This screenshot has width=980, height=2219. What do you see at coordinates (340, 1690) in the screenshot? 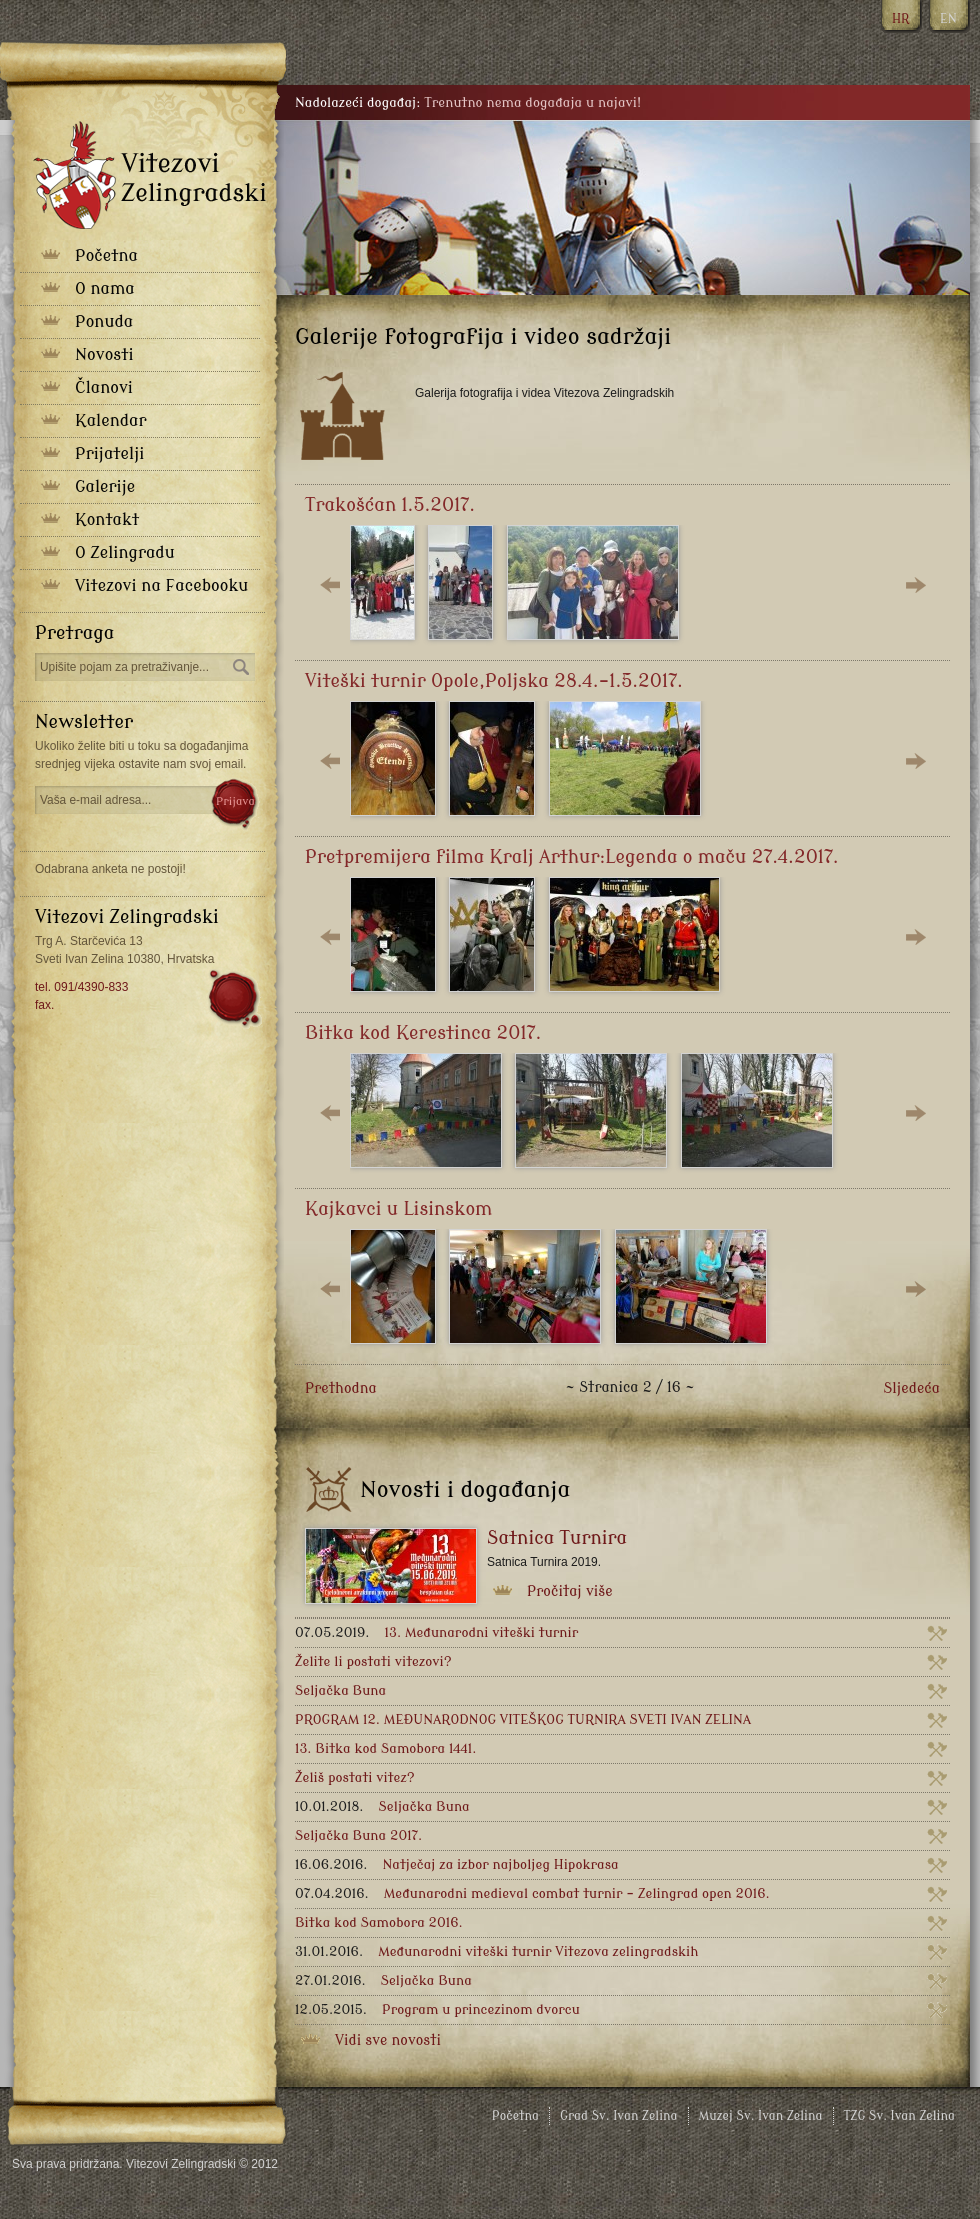
I see `Seljačka Buna` at bounding box center [340, 1690].